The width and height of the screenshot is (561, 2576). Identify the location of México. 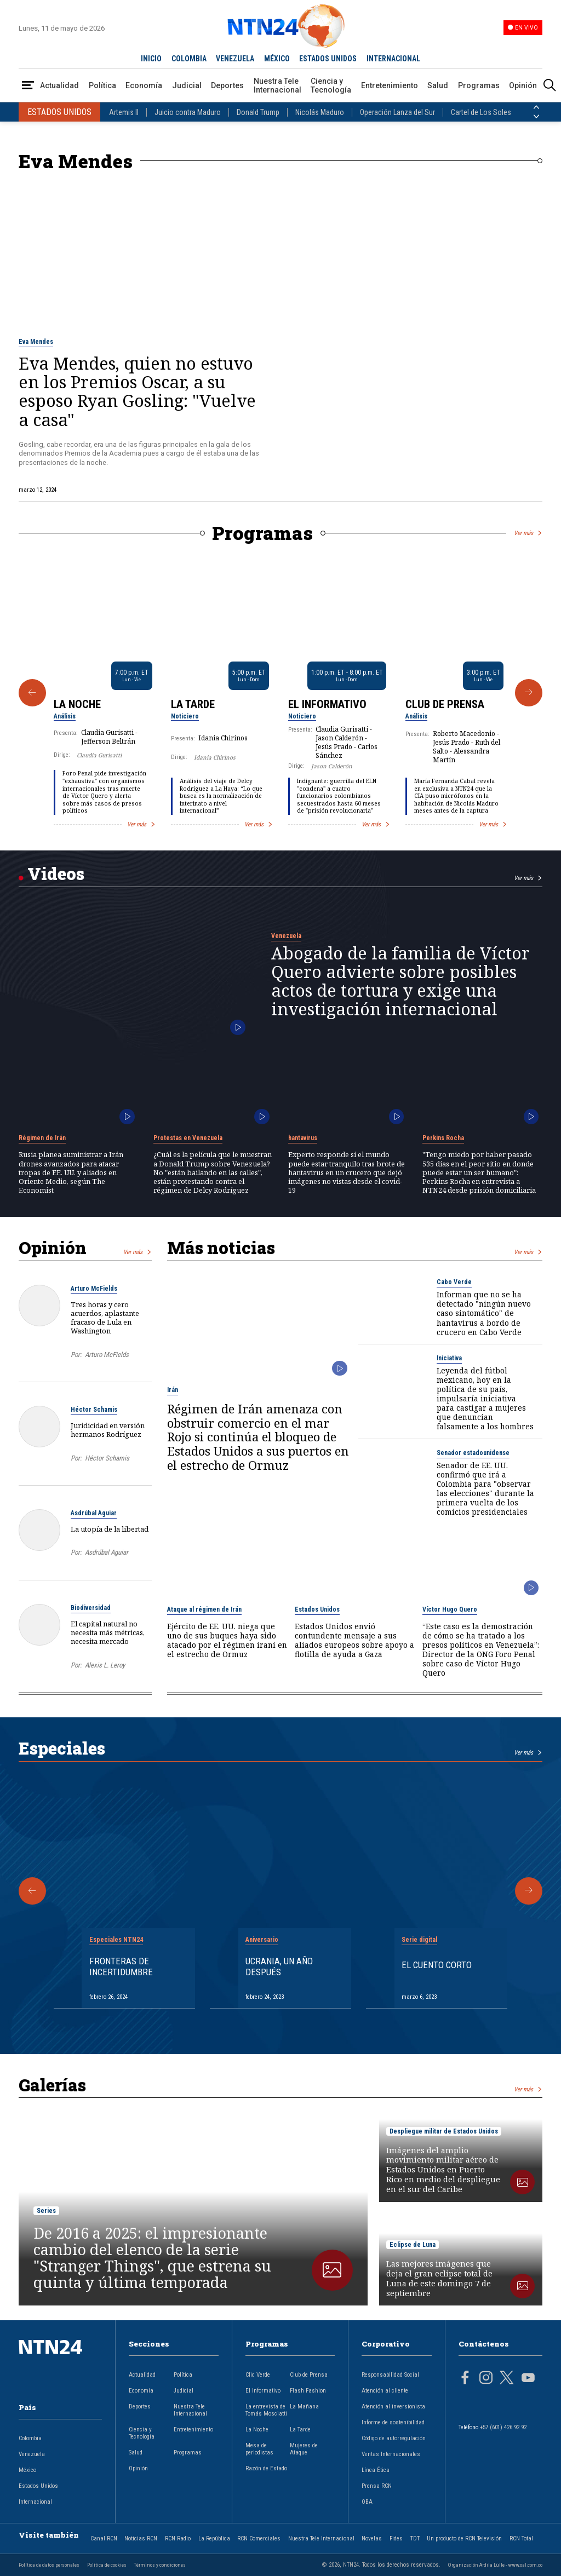
(27, 2470).